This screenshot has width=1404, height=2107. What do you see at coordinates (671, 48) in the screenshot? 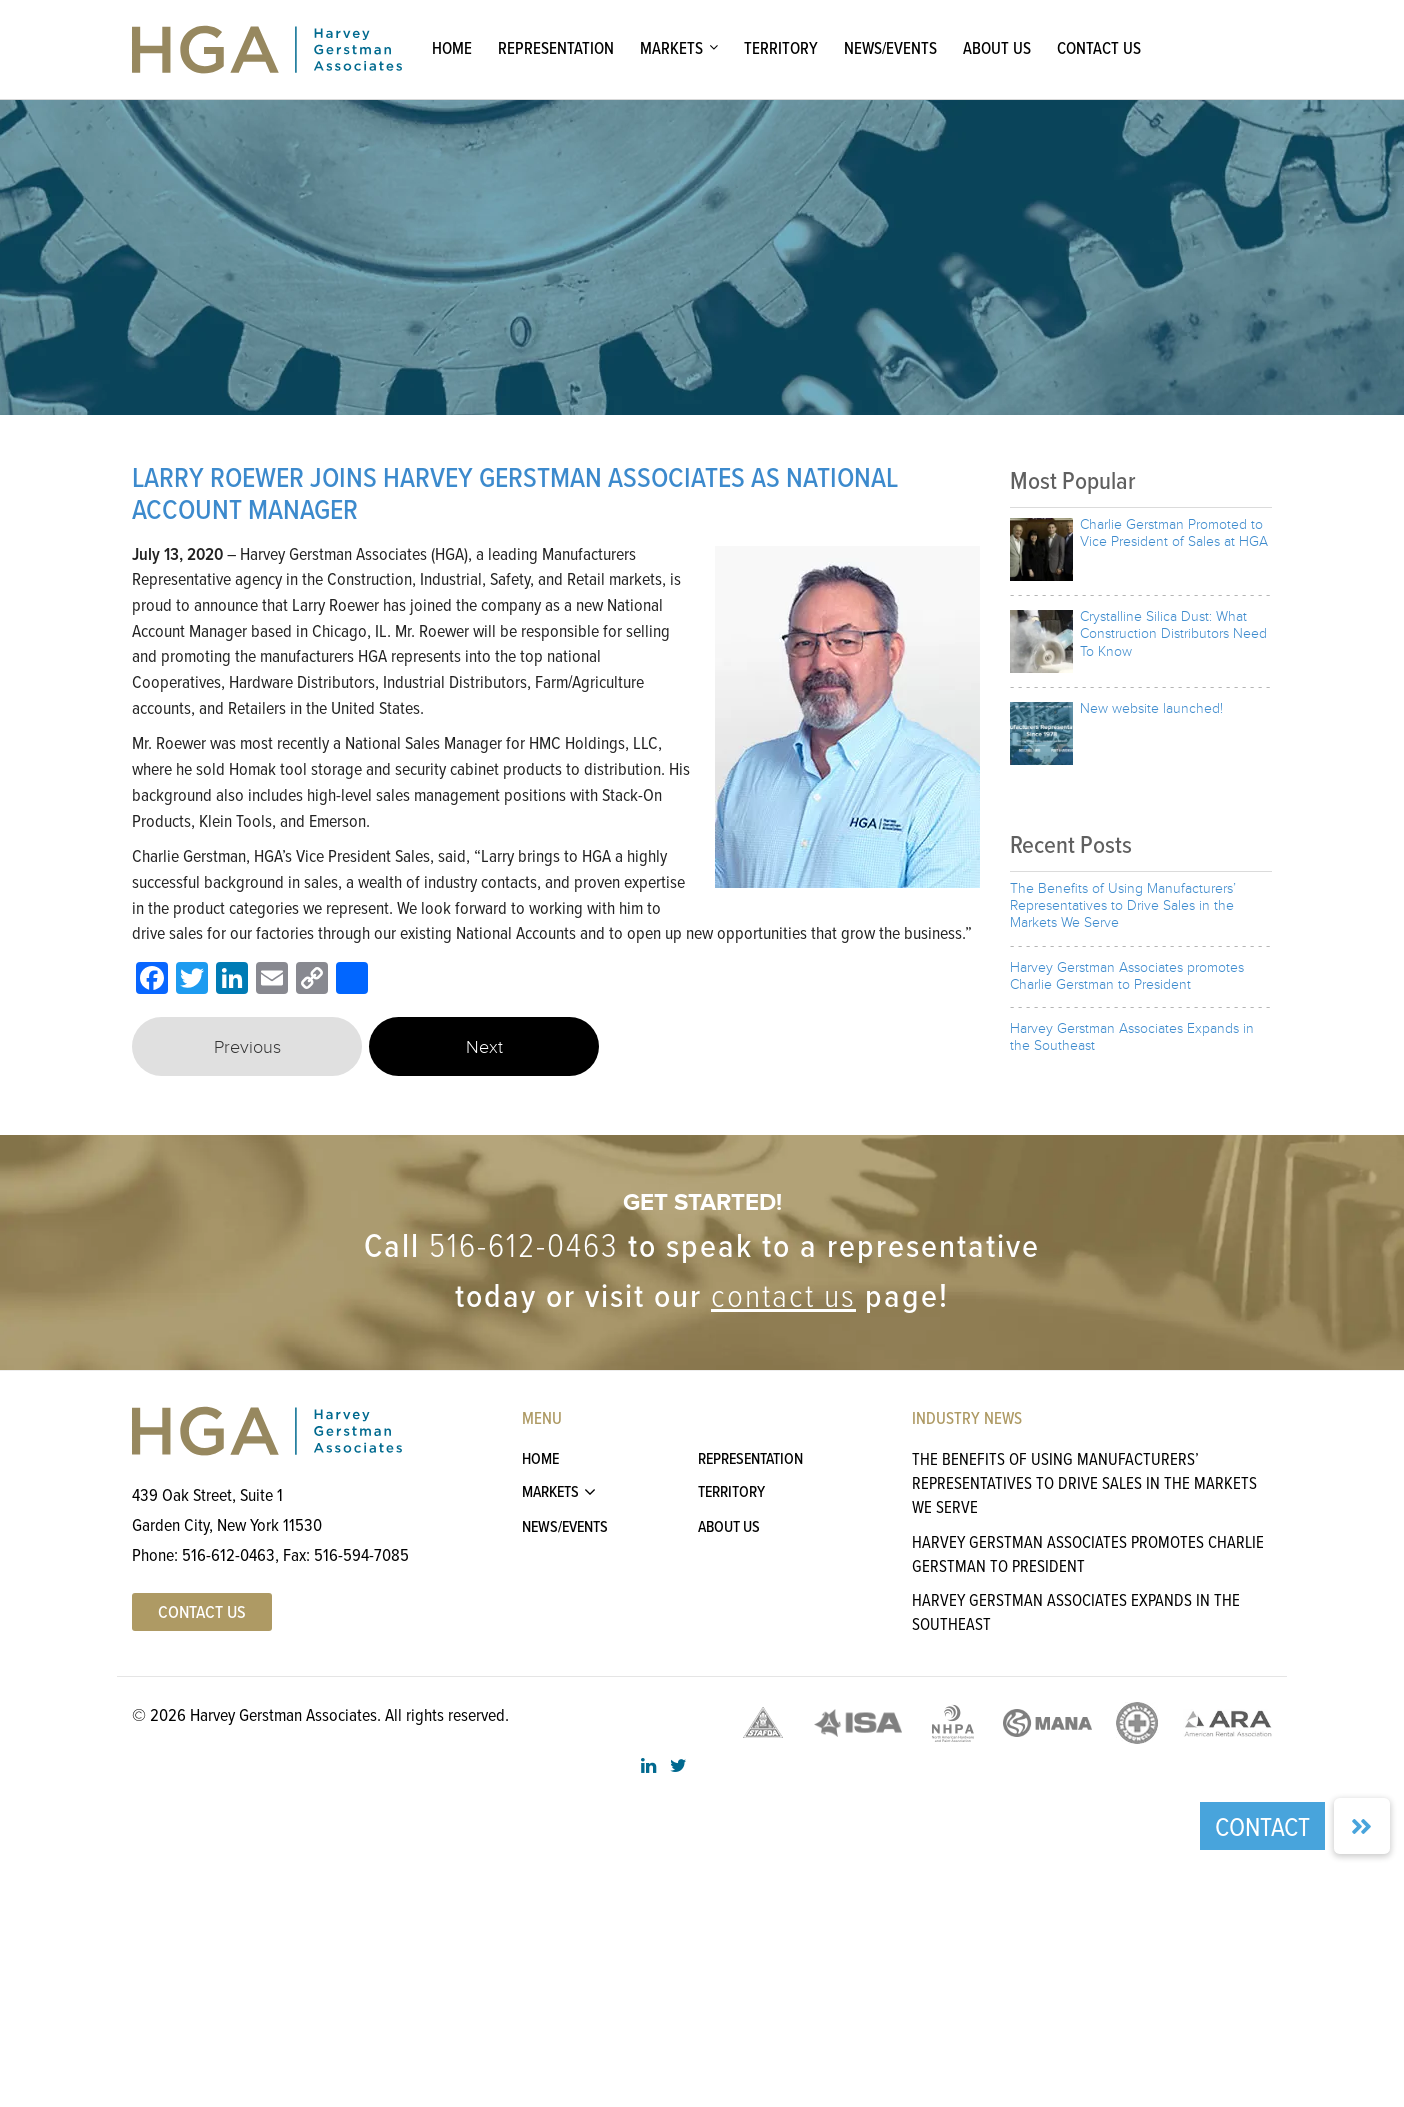
I see `Markets` at bounding box center [671, 48].